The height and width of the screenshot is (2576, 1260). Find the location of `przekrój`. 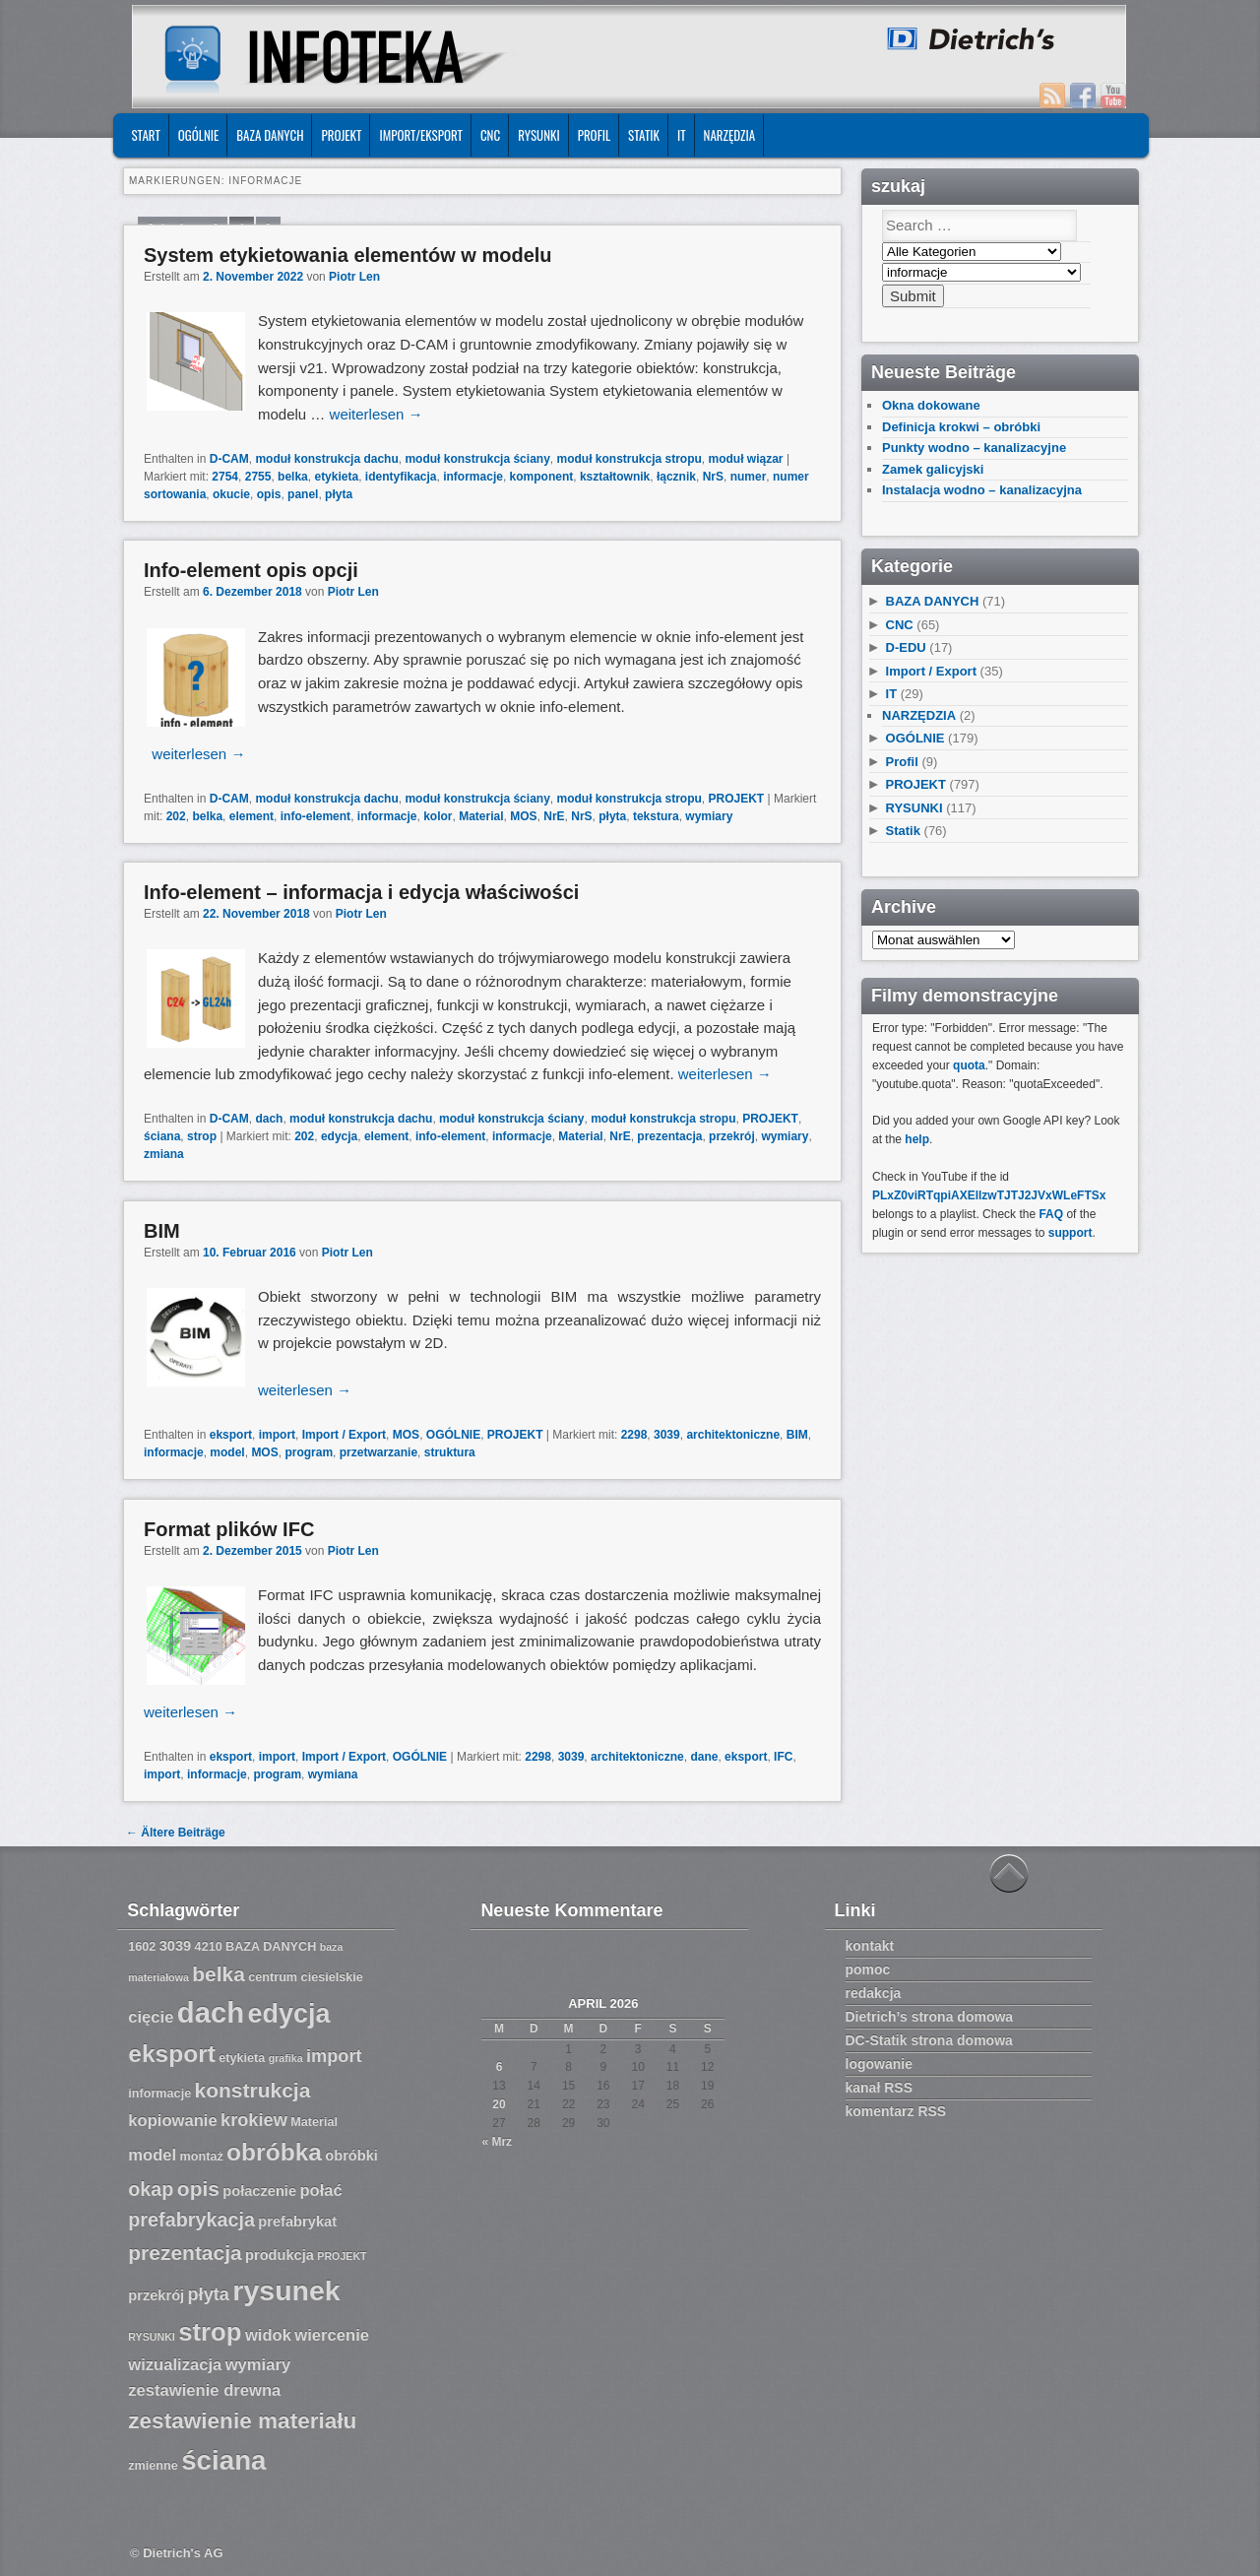

przekrój is located at coordinates (732, 1136).